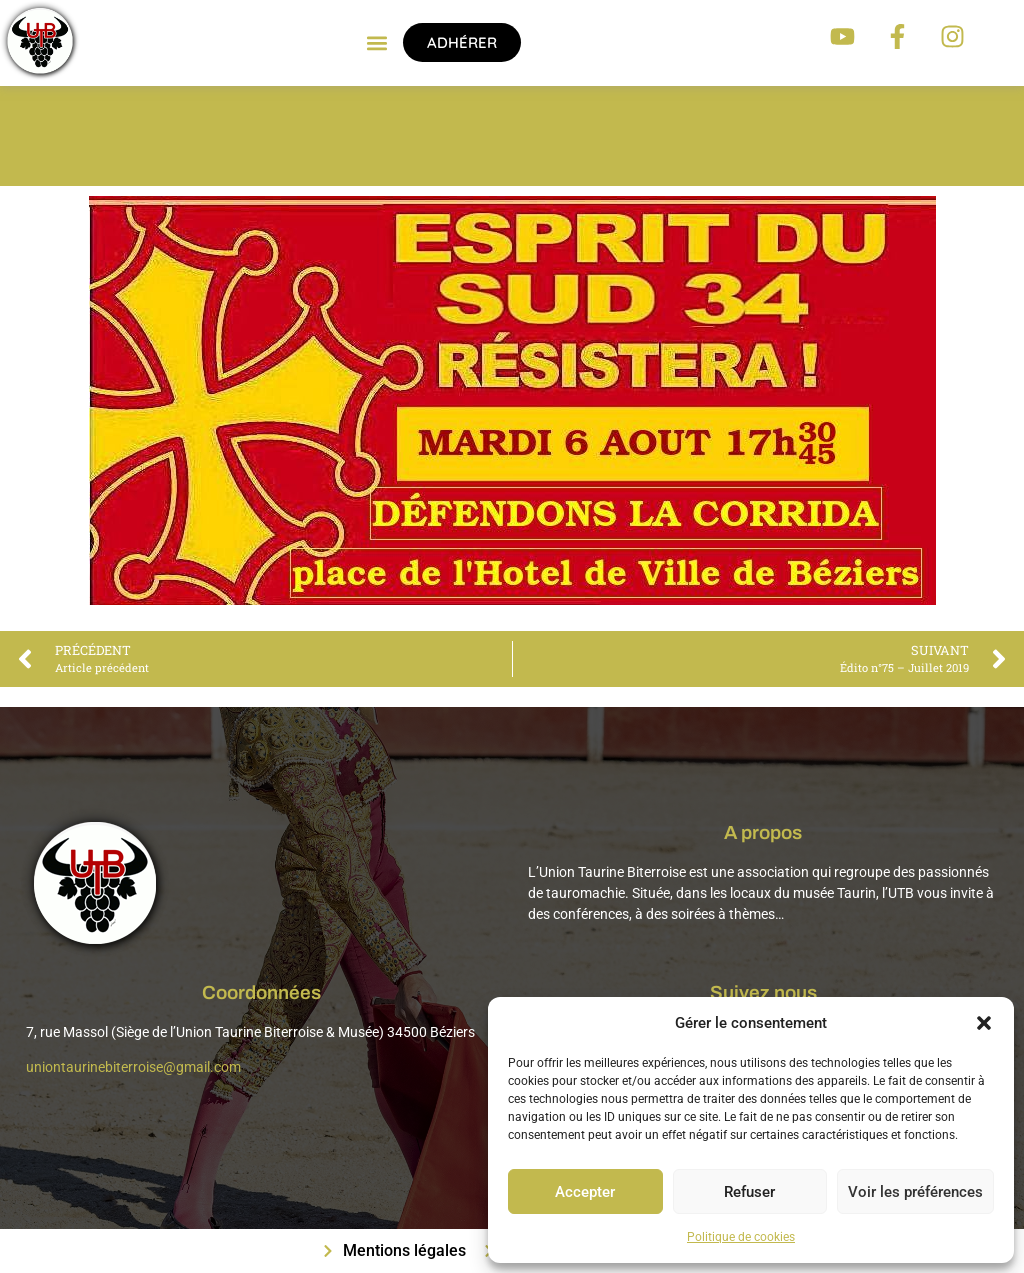  I want to click on Politique de cookies, so click(741, 1237).